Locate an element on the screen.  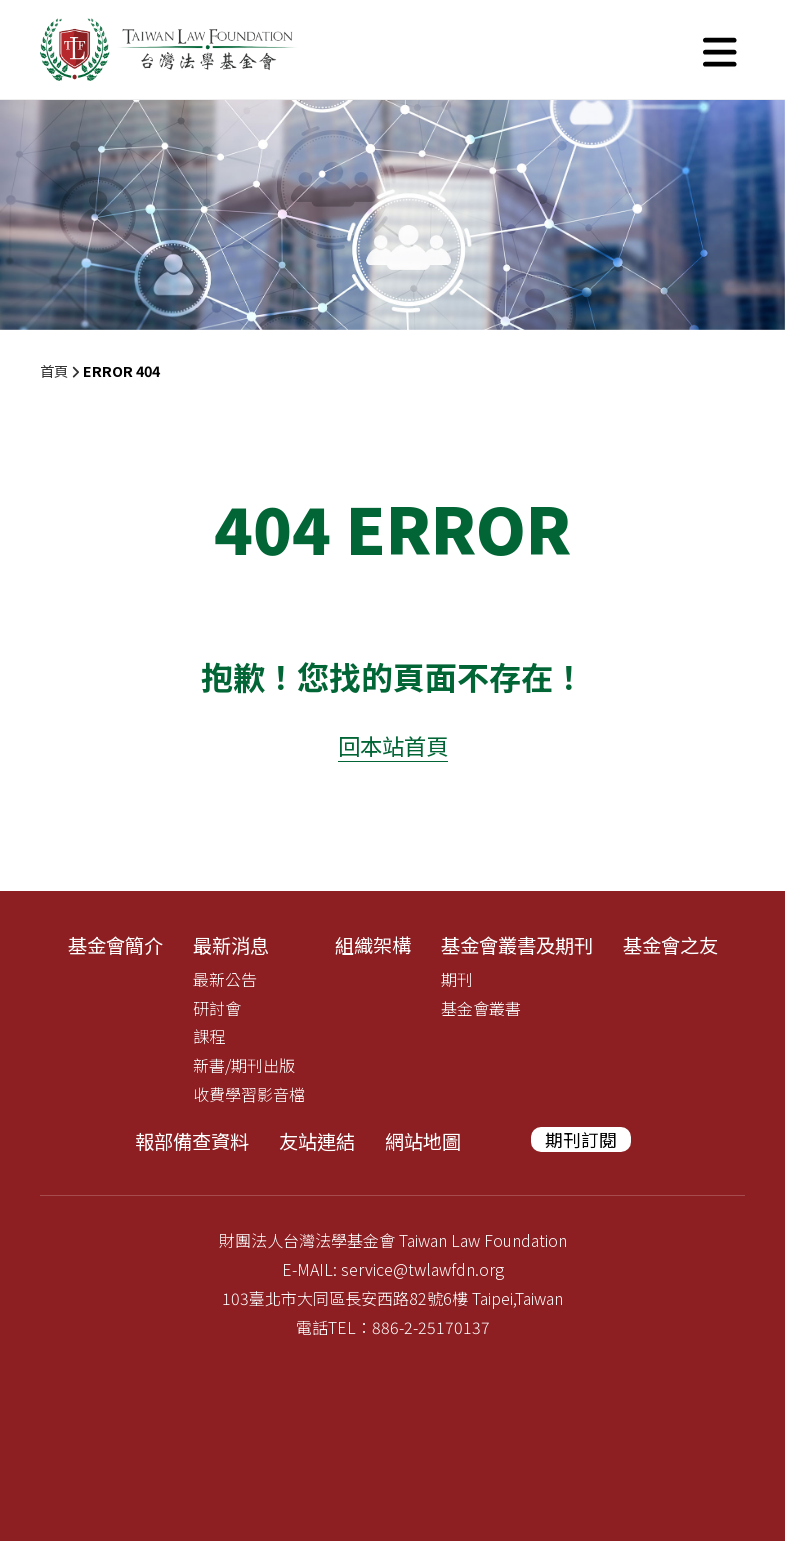
友站連結 is located at coordinates (317, 1141).